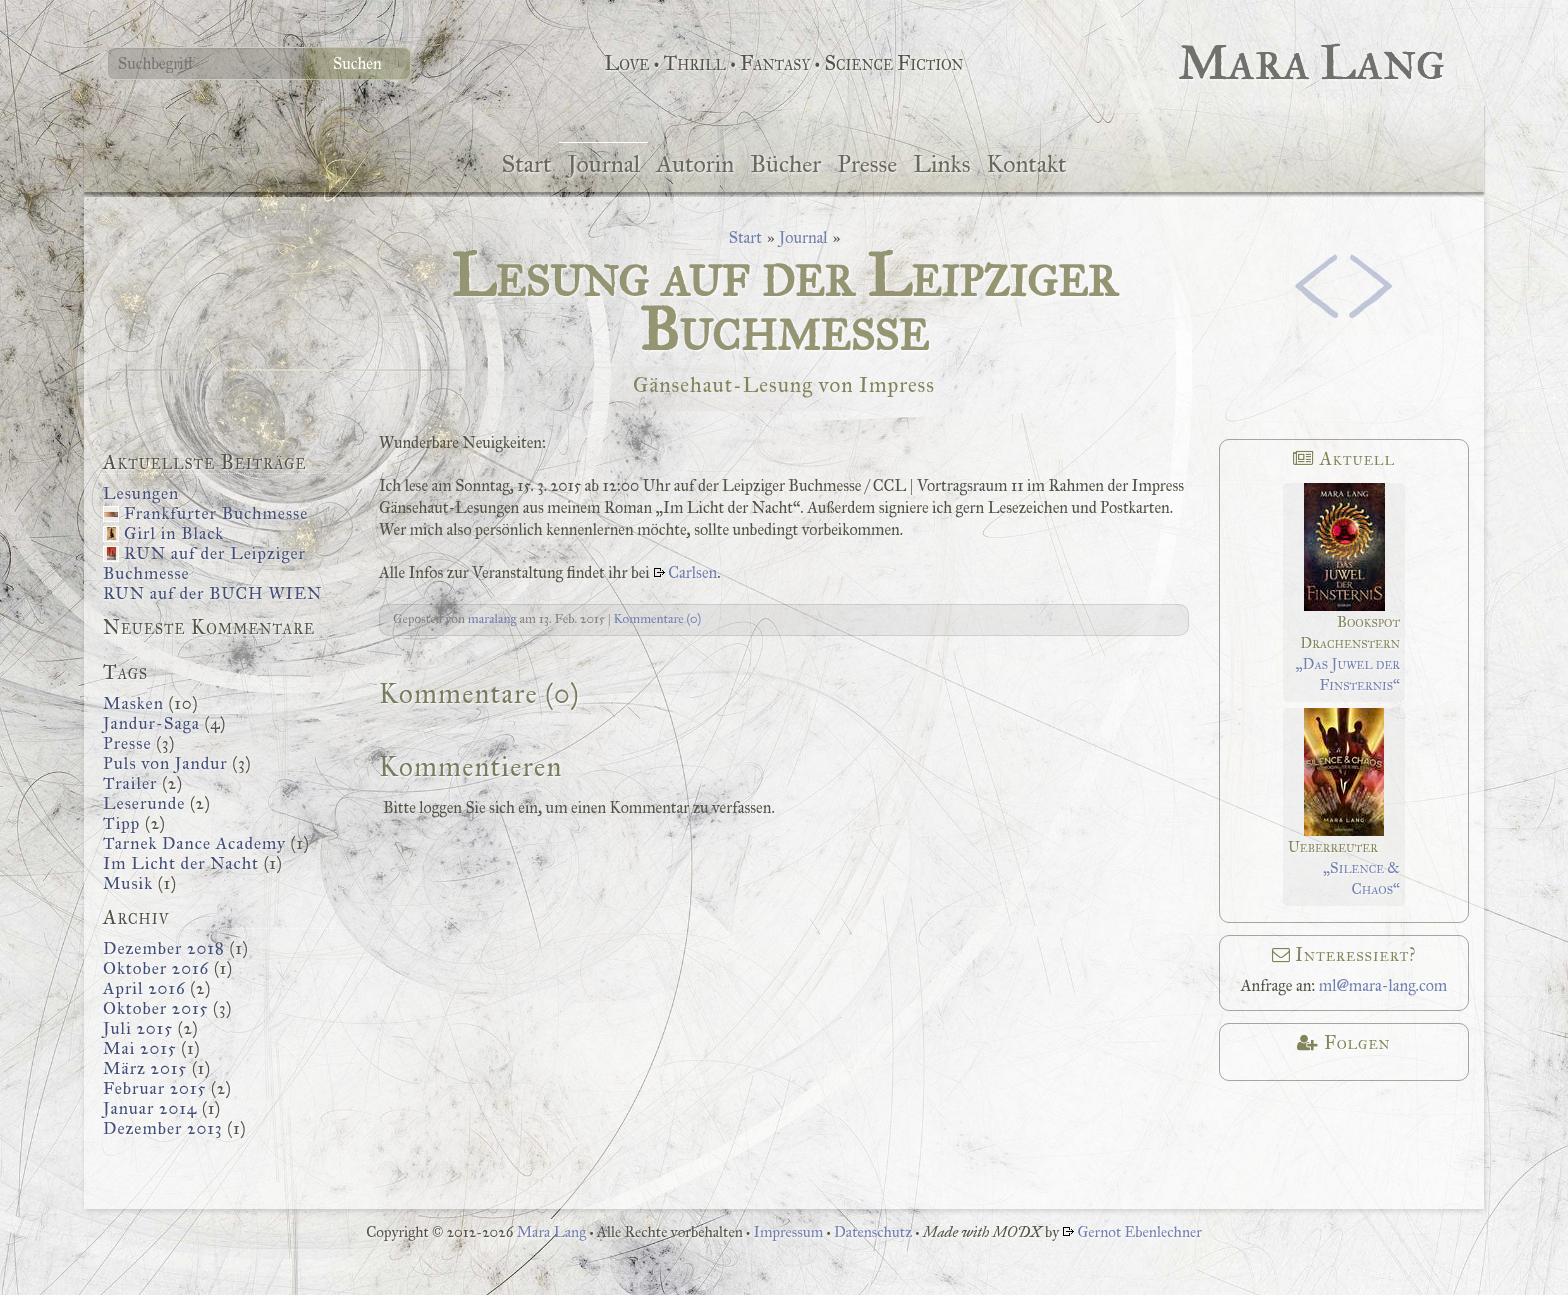 The height and width of the screenshot is (1295, 1568). Describe the element at coordinates (492, 619) in the screenshot. I see `maralang` at that location.